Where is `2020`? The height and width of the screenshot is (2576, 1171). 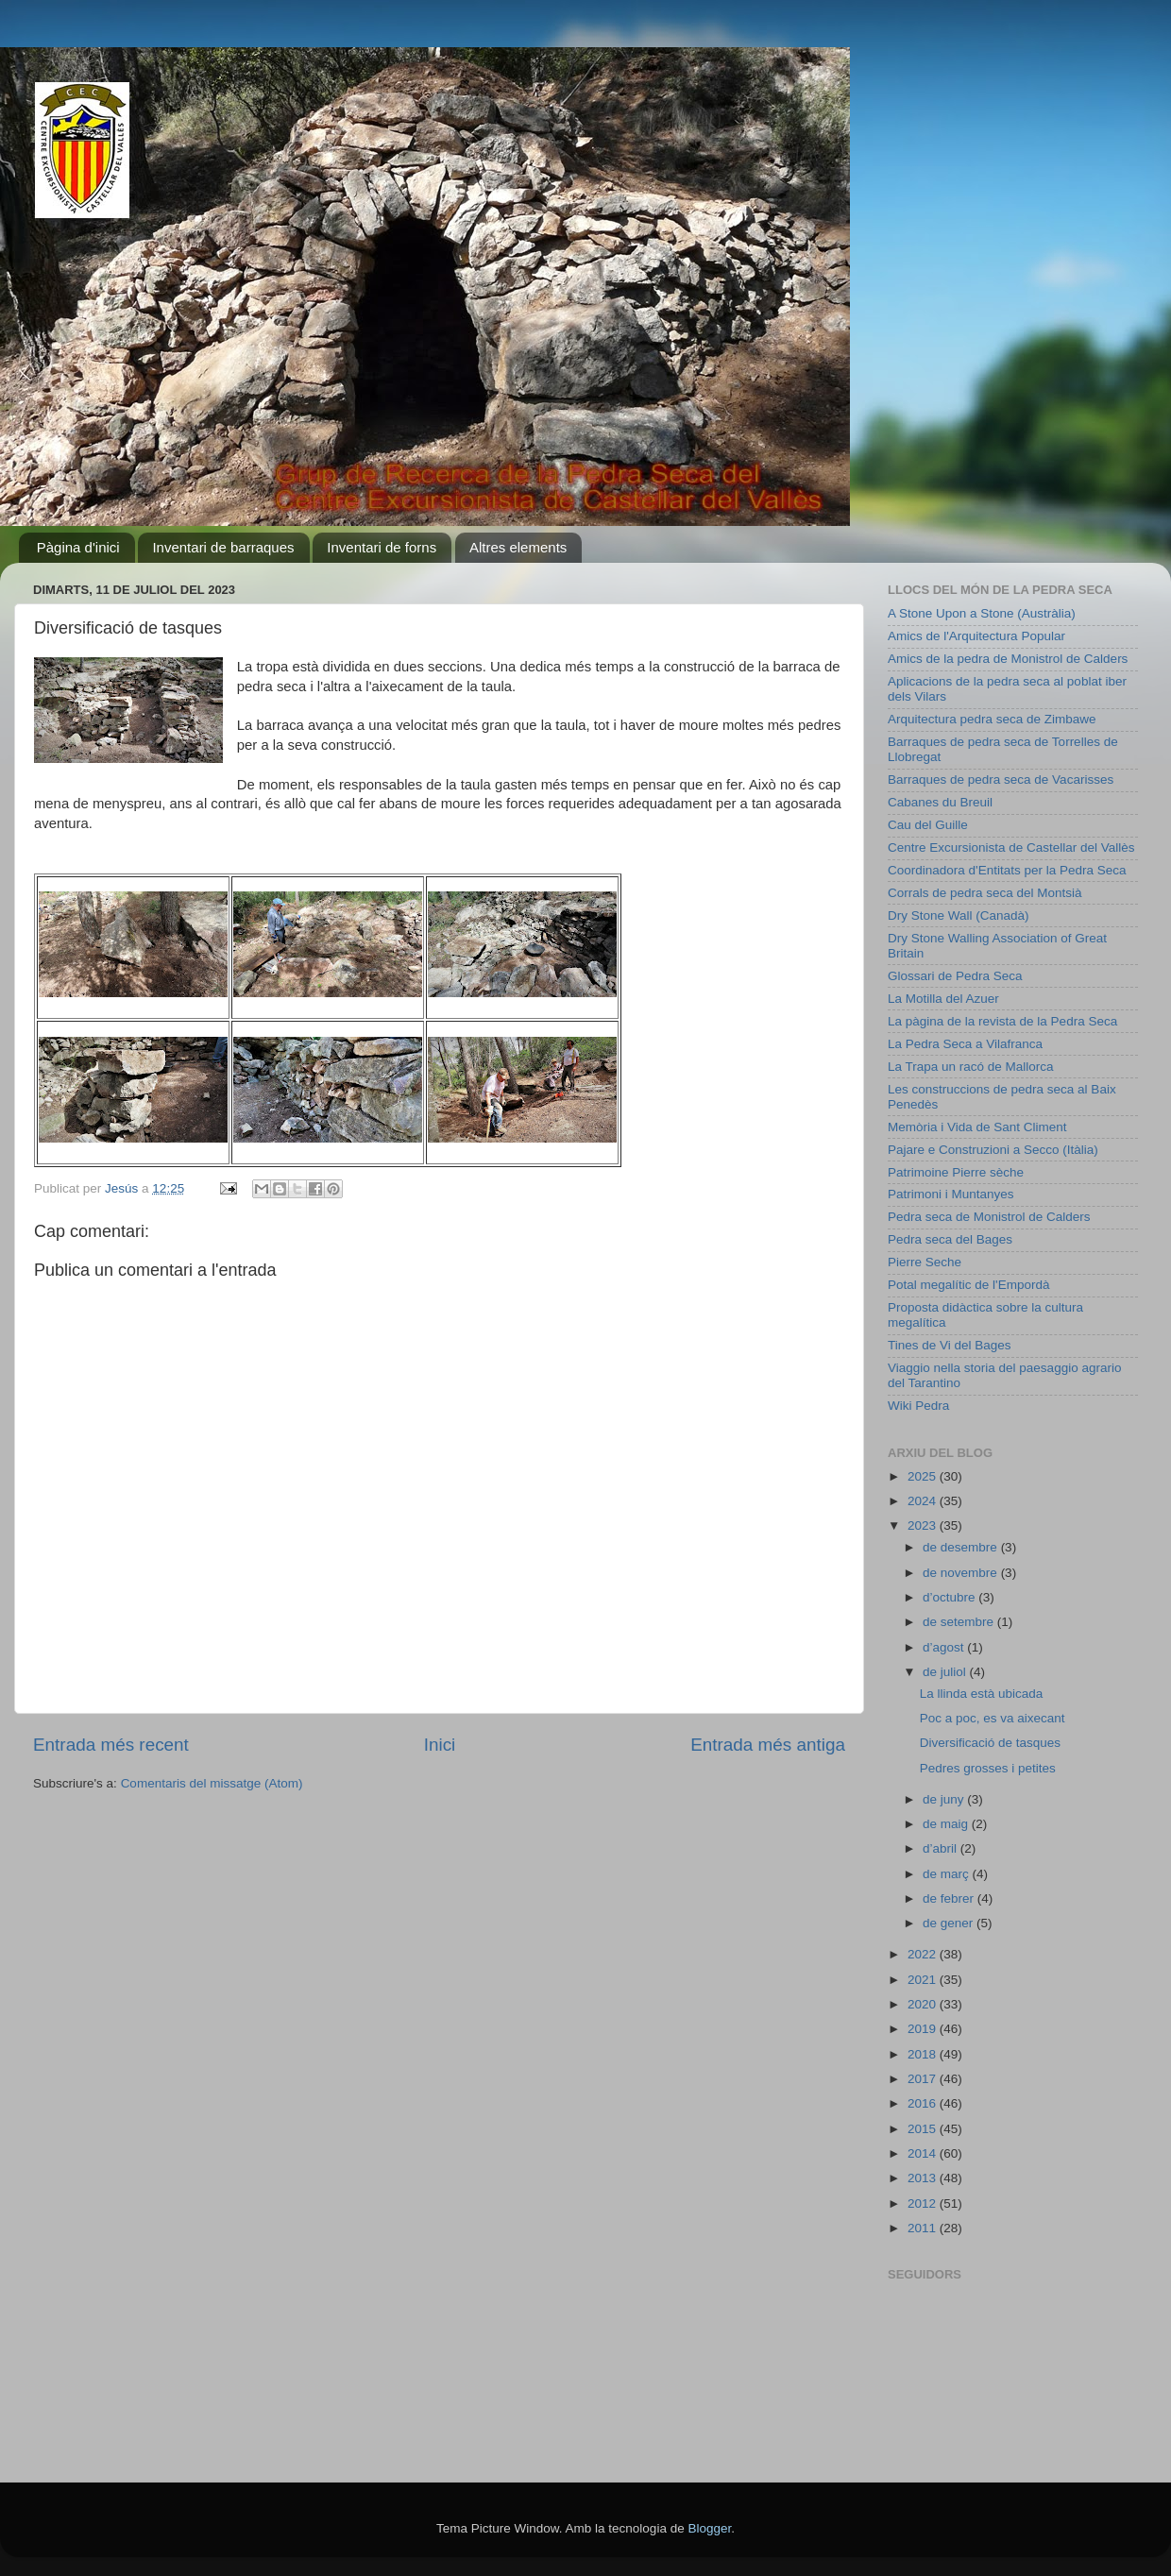 2020 is located at coordinates (924, 2004).